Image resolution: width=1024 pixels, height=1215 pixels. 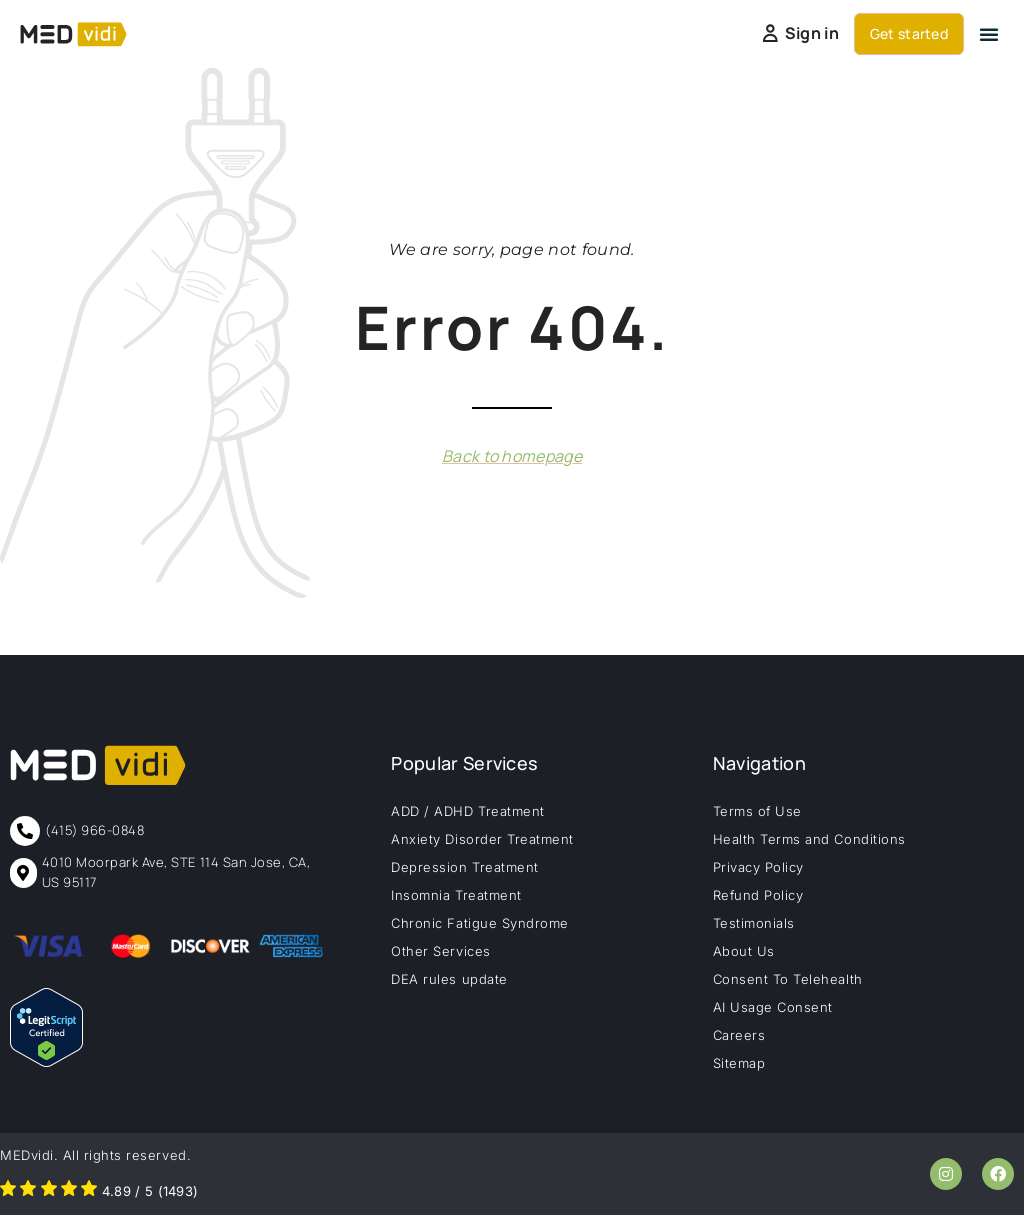 I want to click on Consent To Telehealth, so click(x=788, y=979).